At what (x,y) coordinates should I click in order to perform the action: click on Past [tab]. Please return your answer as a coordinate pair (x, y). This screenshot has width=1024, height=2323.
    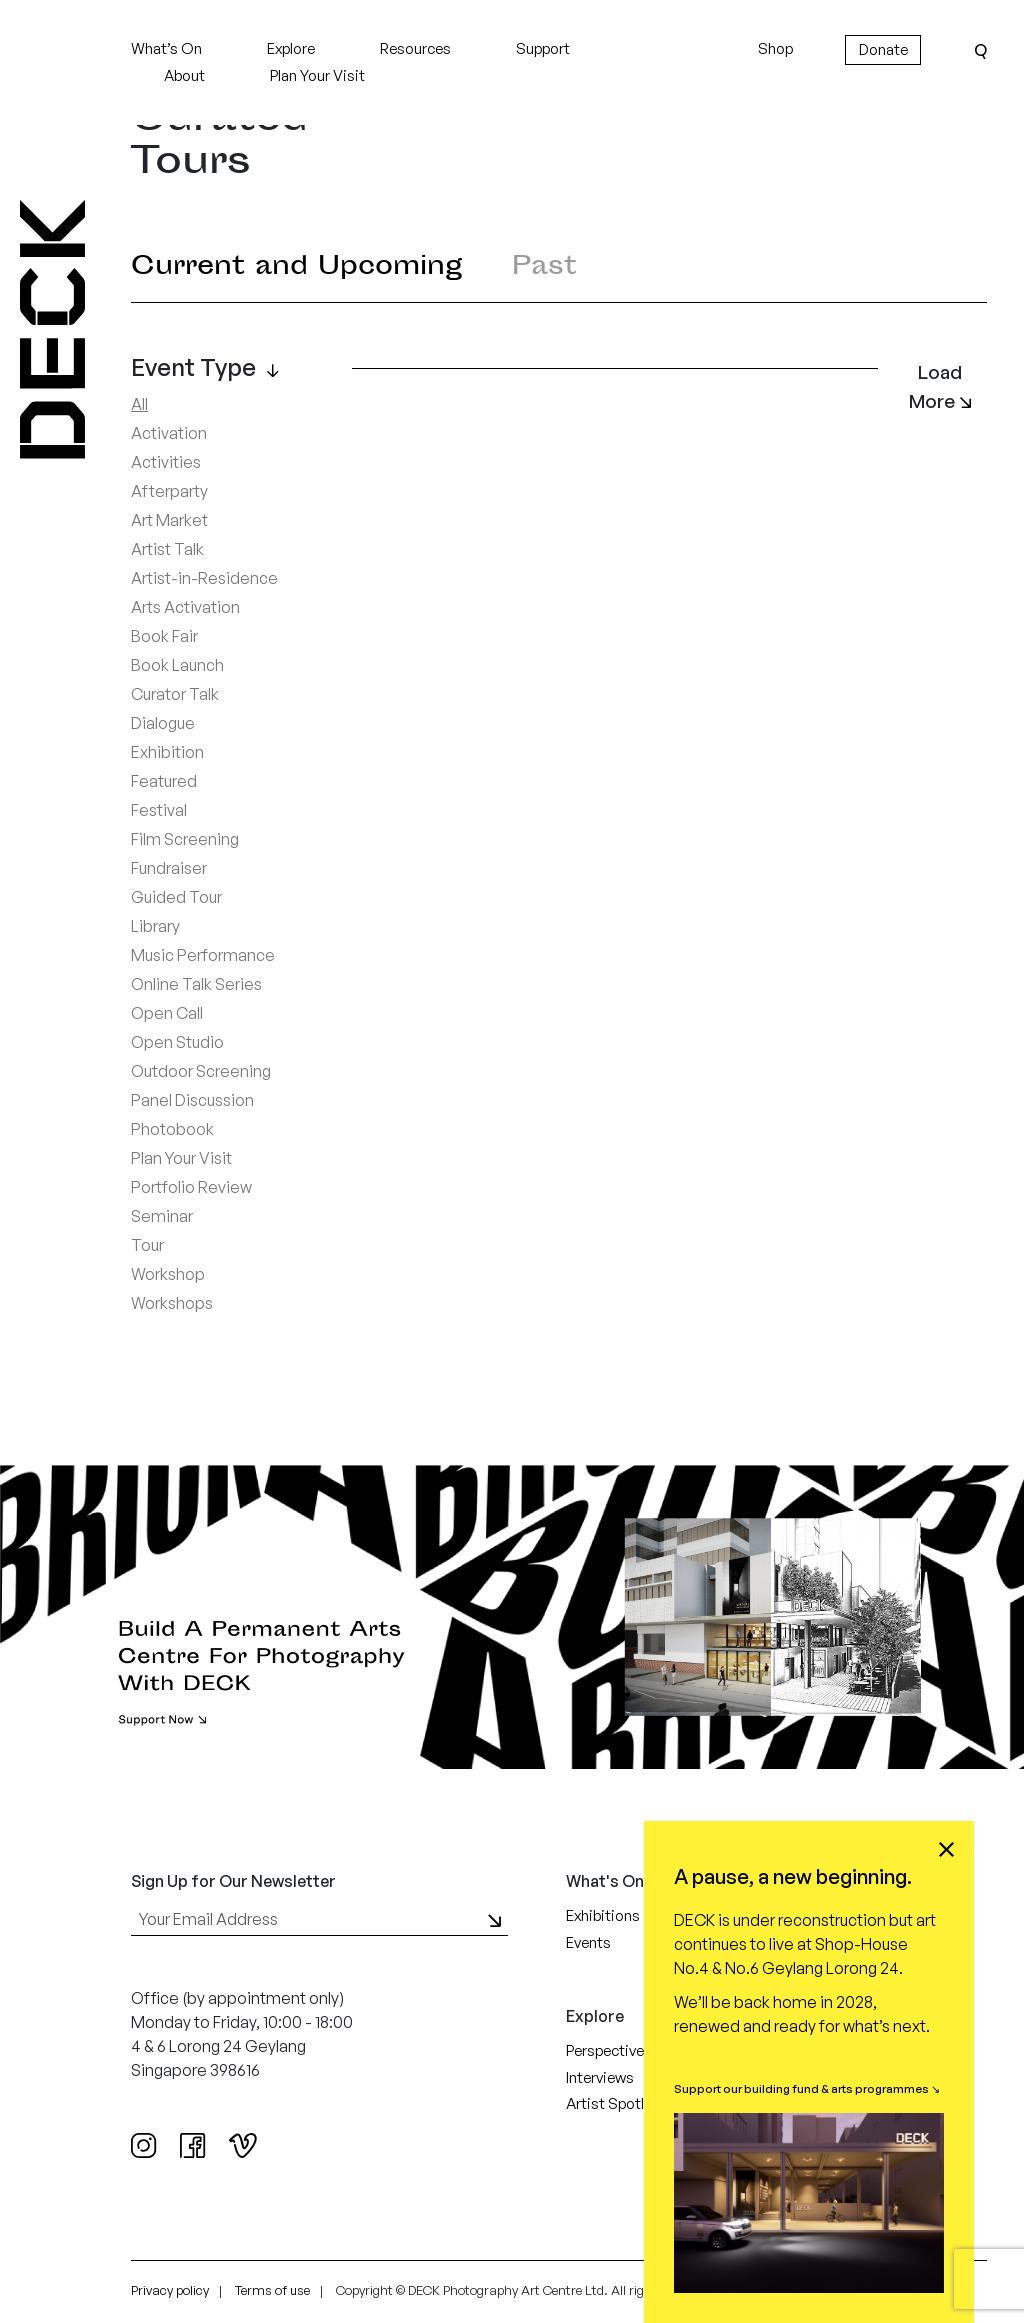
    Looking at the image, I should click on (544, 268).